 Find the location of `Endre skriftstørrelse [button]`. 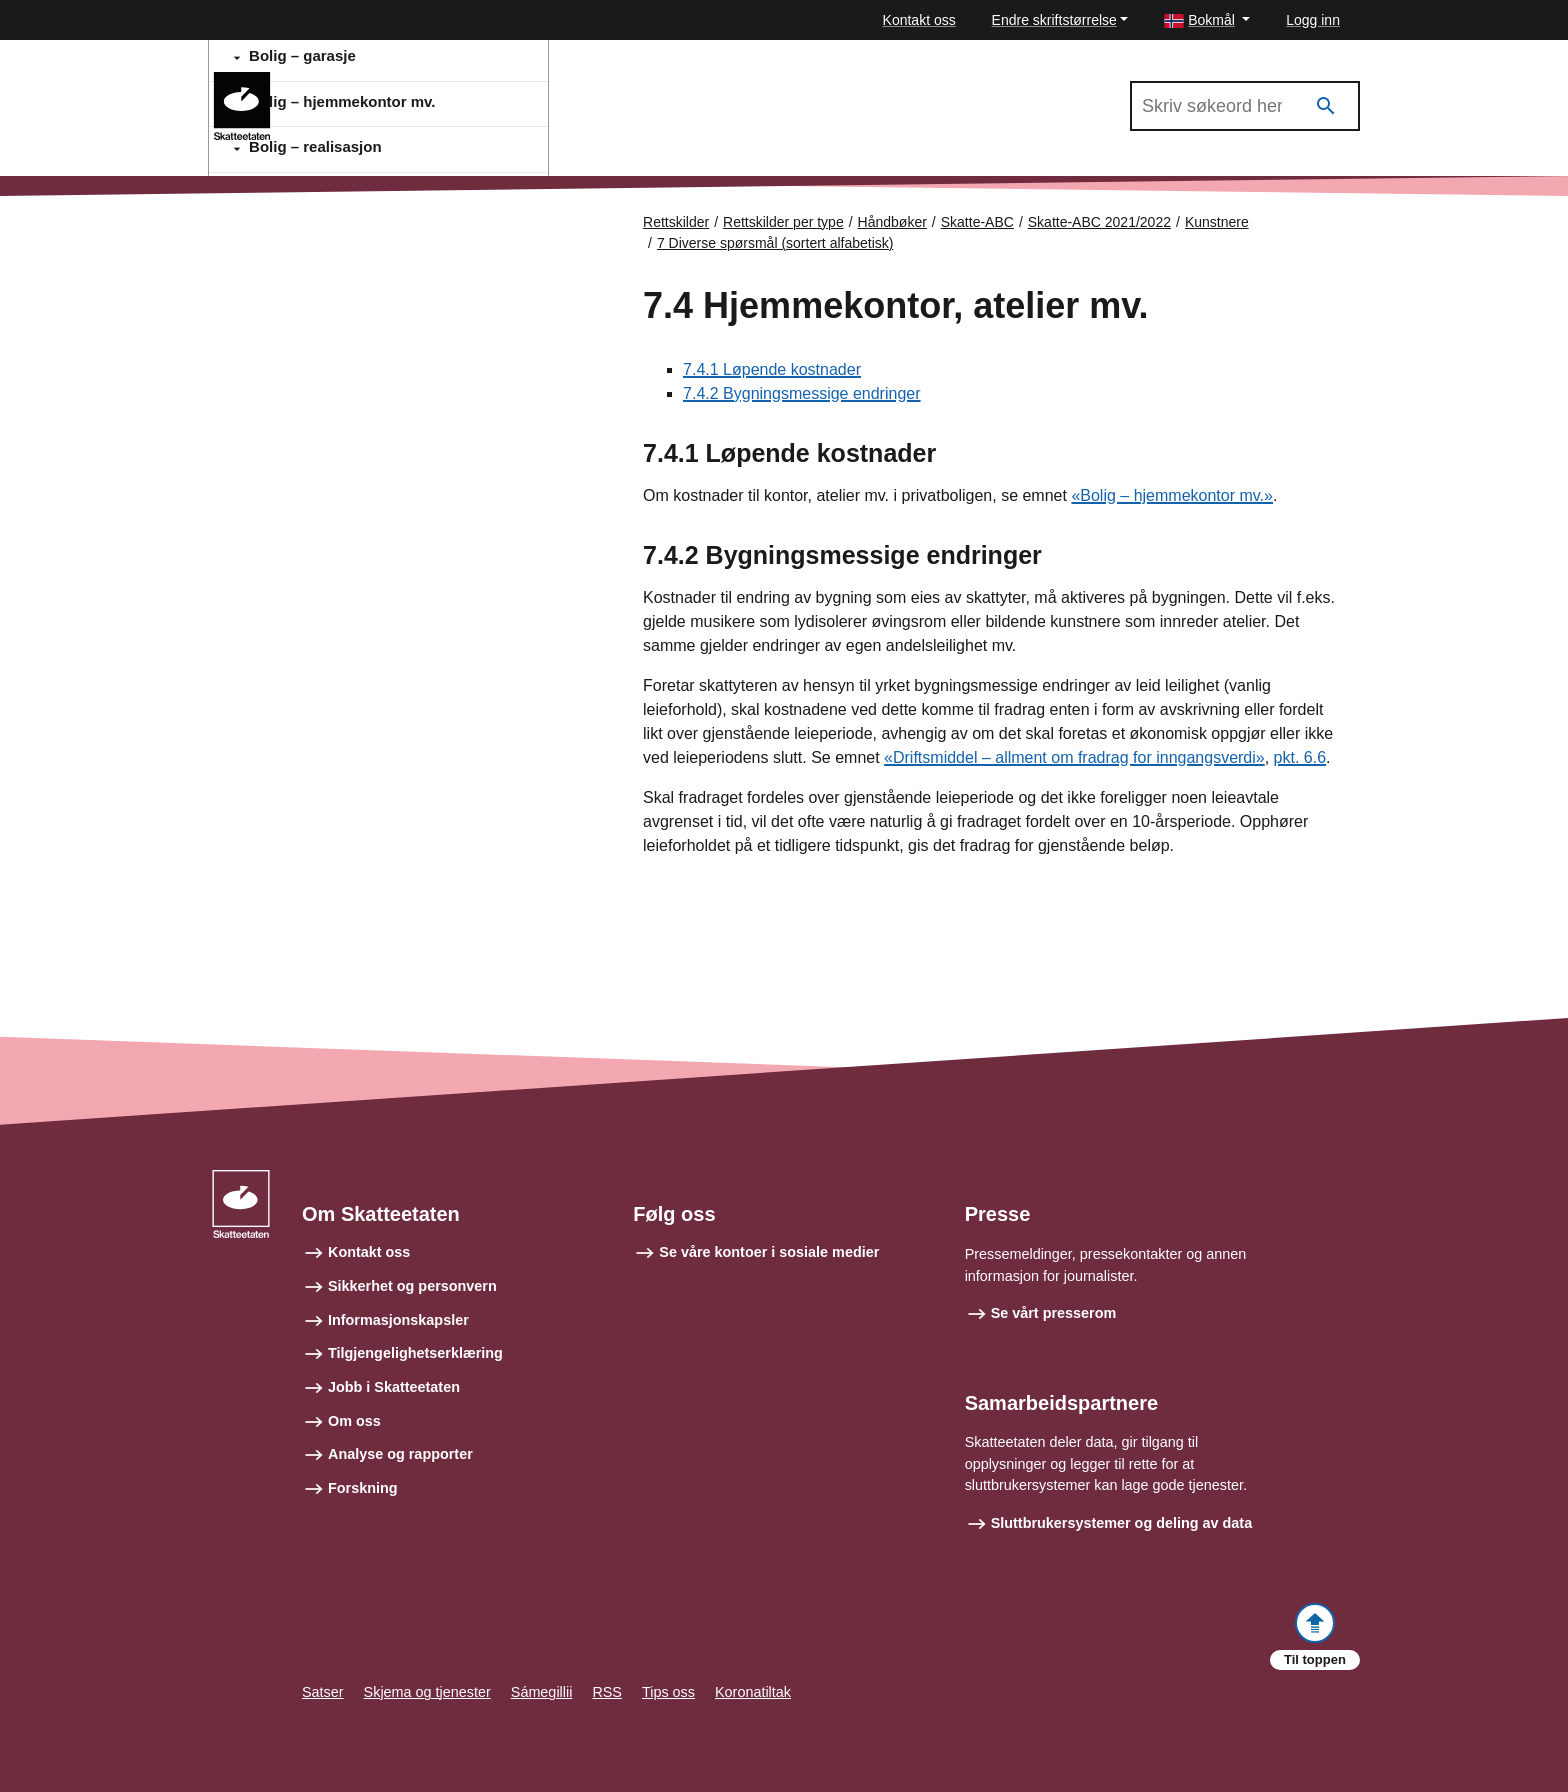

Endre skriftstørrelse [button] is located at coordinates (1054, 20).